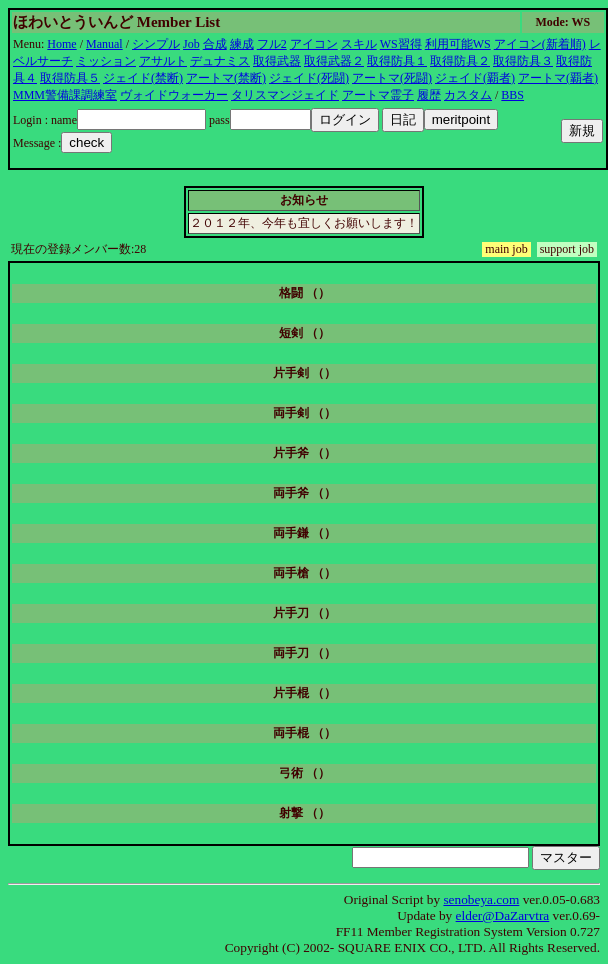 This screenshot has height=964, width=608. Describe the element at coordinates (242, 44) in the screenshot. I see `練成` at that location.